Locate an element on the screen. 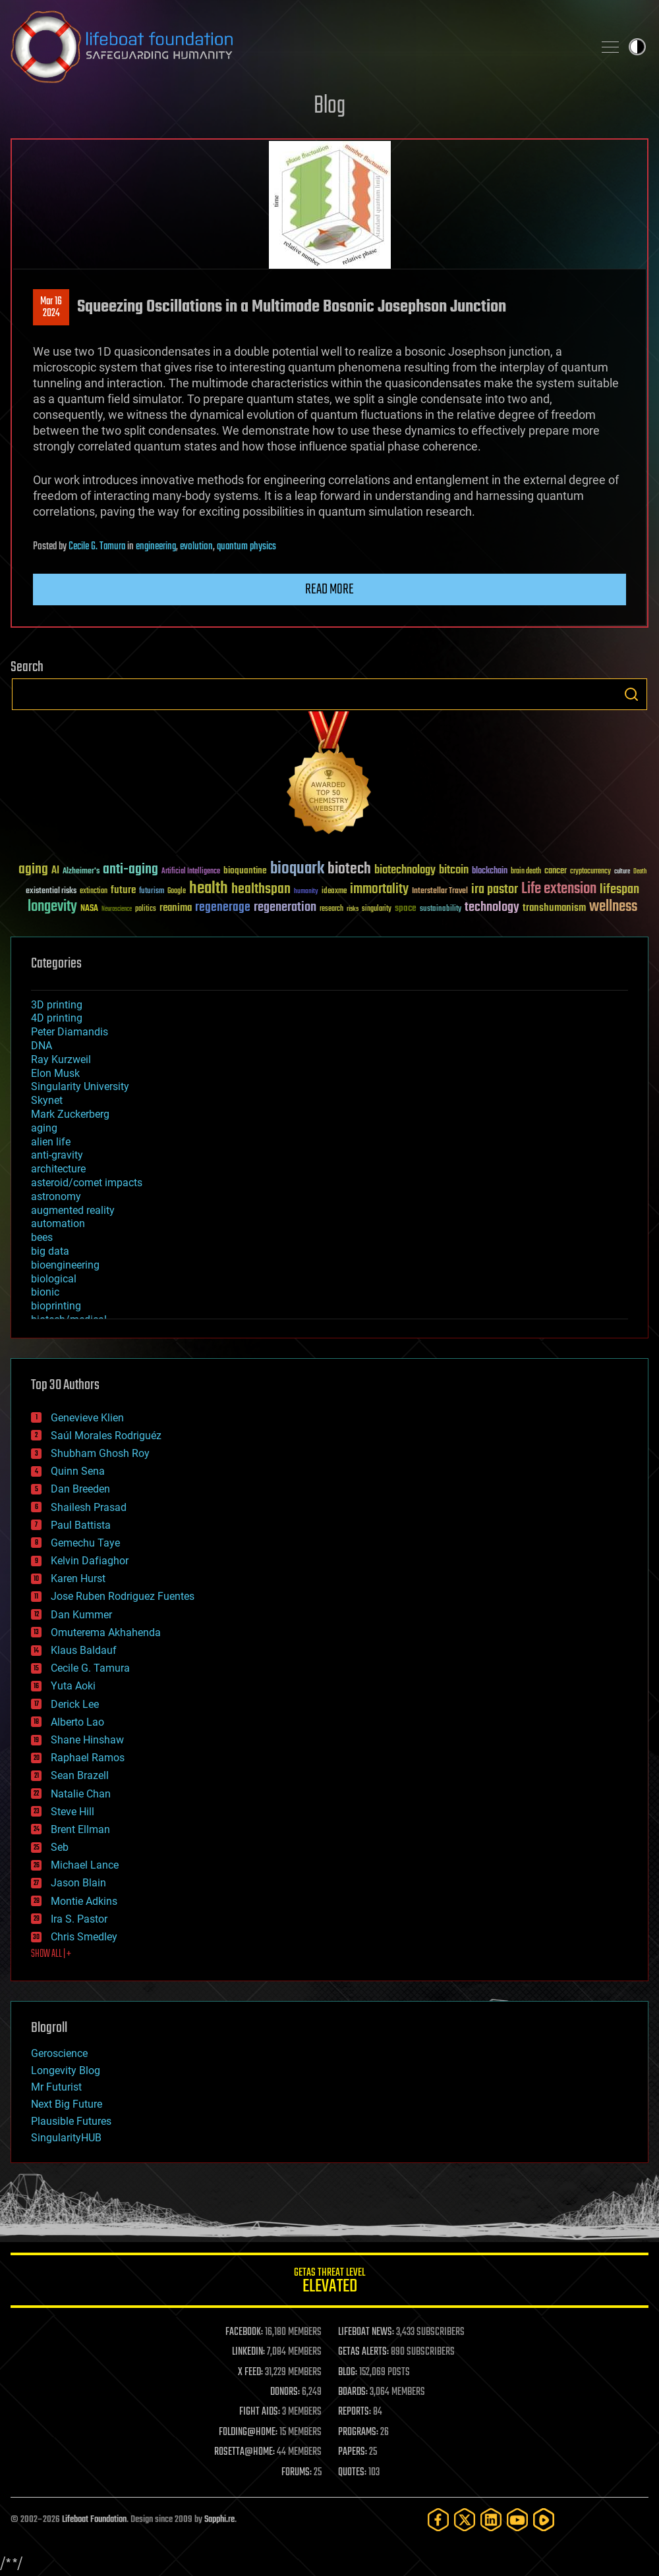 This screenshot has height=2576, width=659. politics [politics (30 items)] is located at coordinates (145, 909).